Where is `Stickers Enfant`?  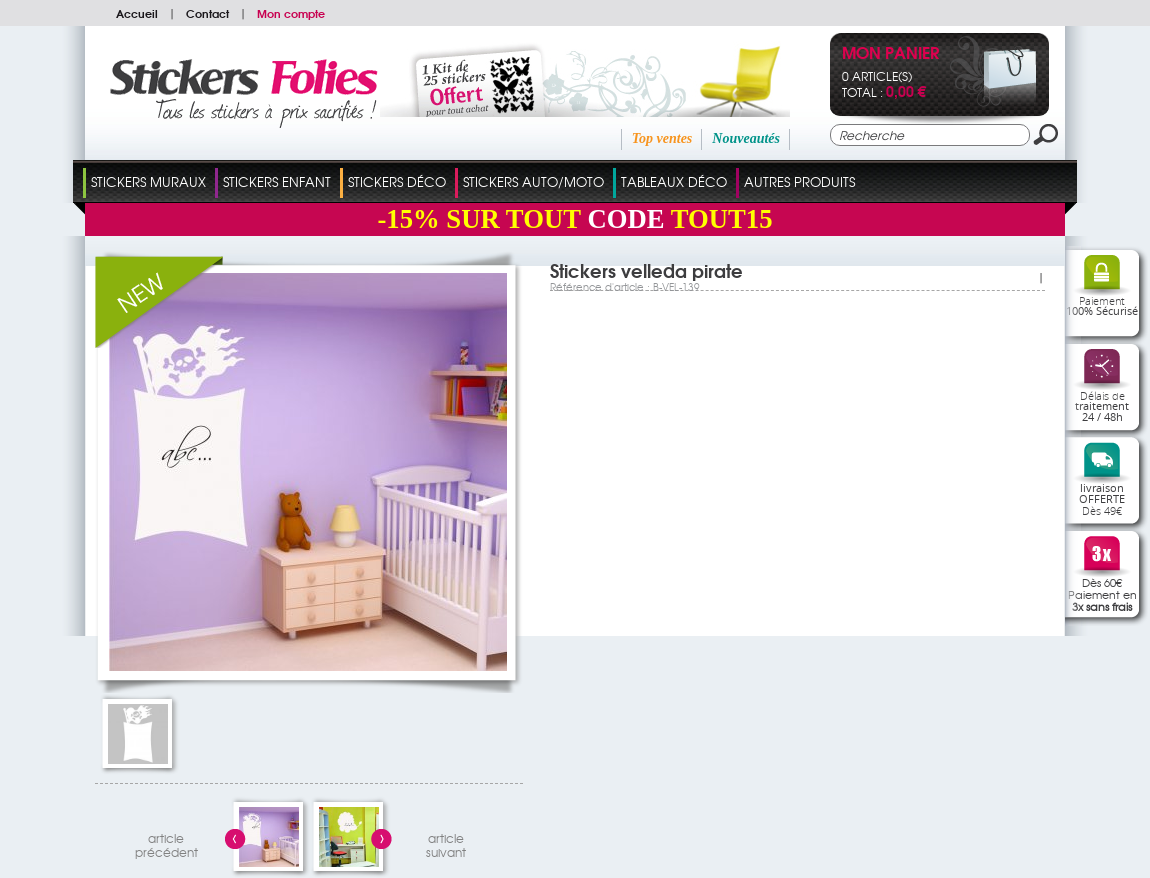 Stickers Enfant is located at coordinates (277, 181).